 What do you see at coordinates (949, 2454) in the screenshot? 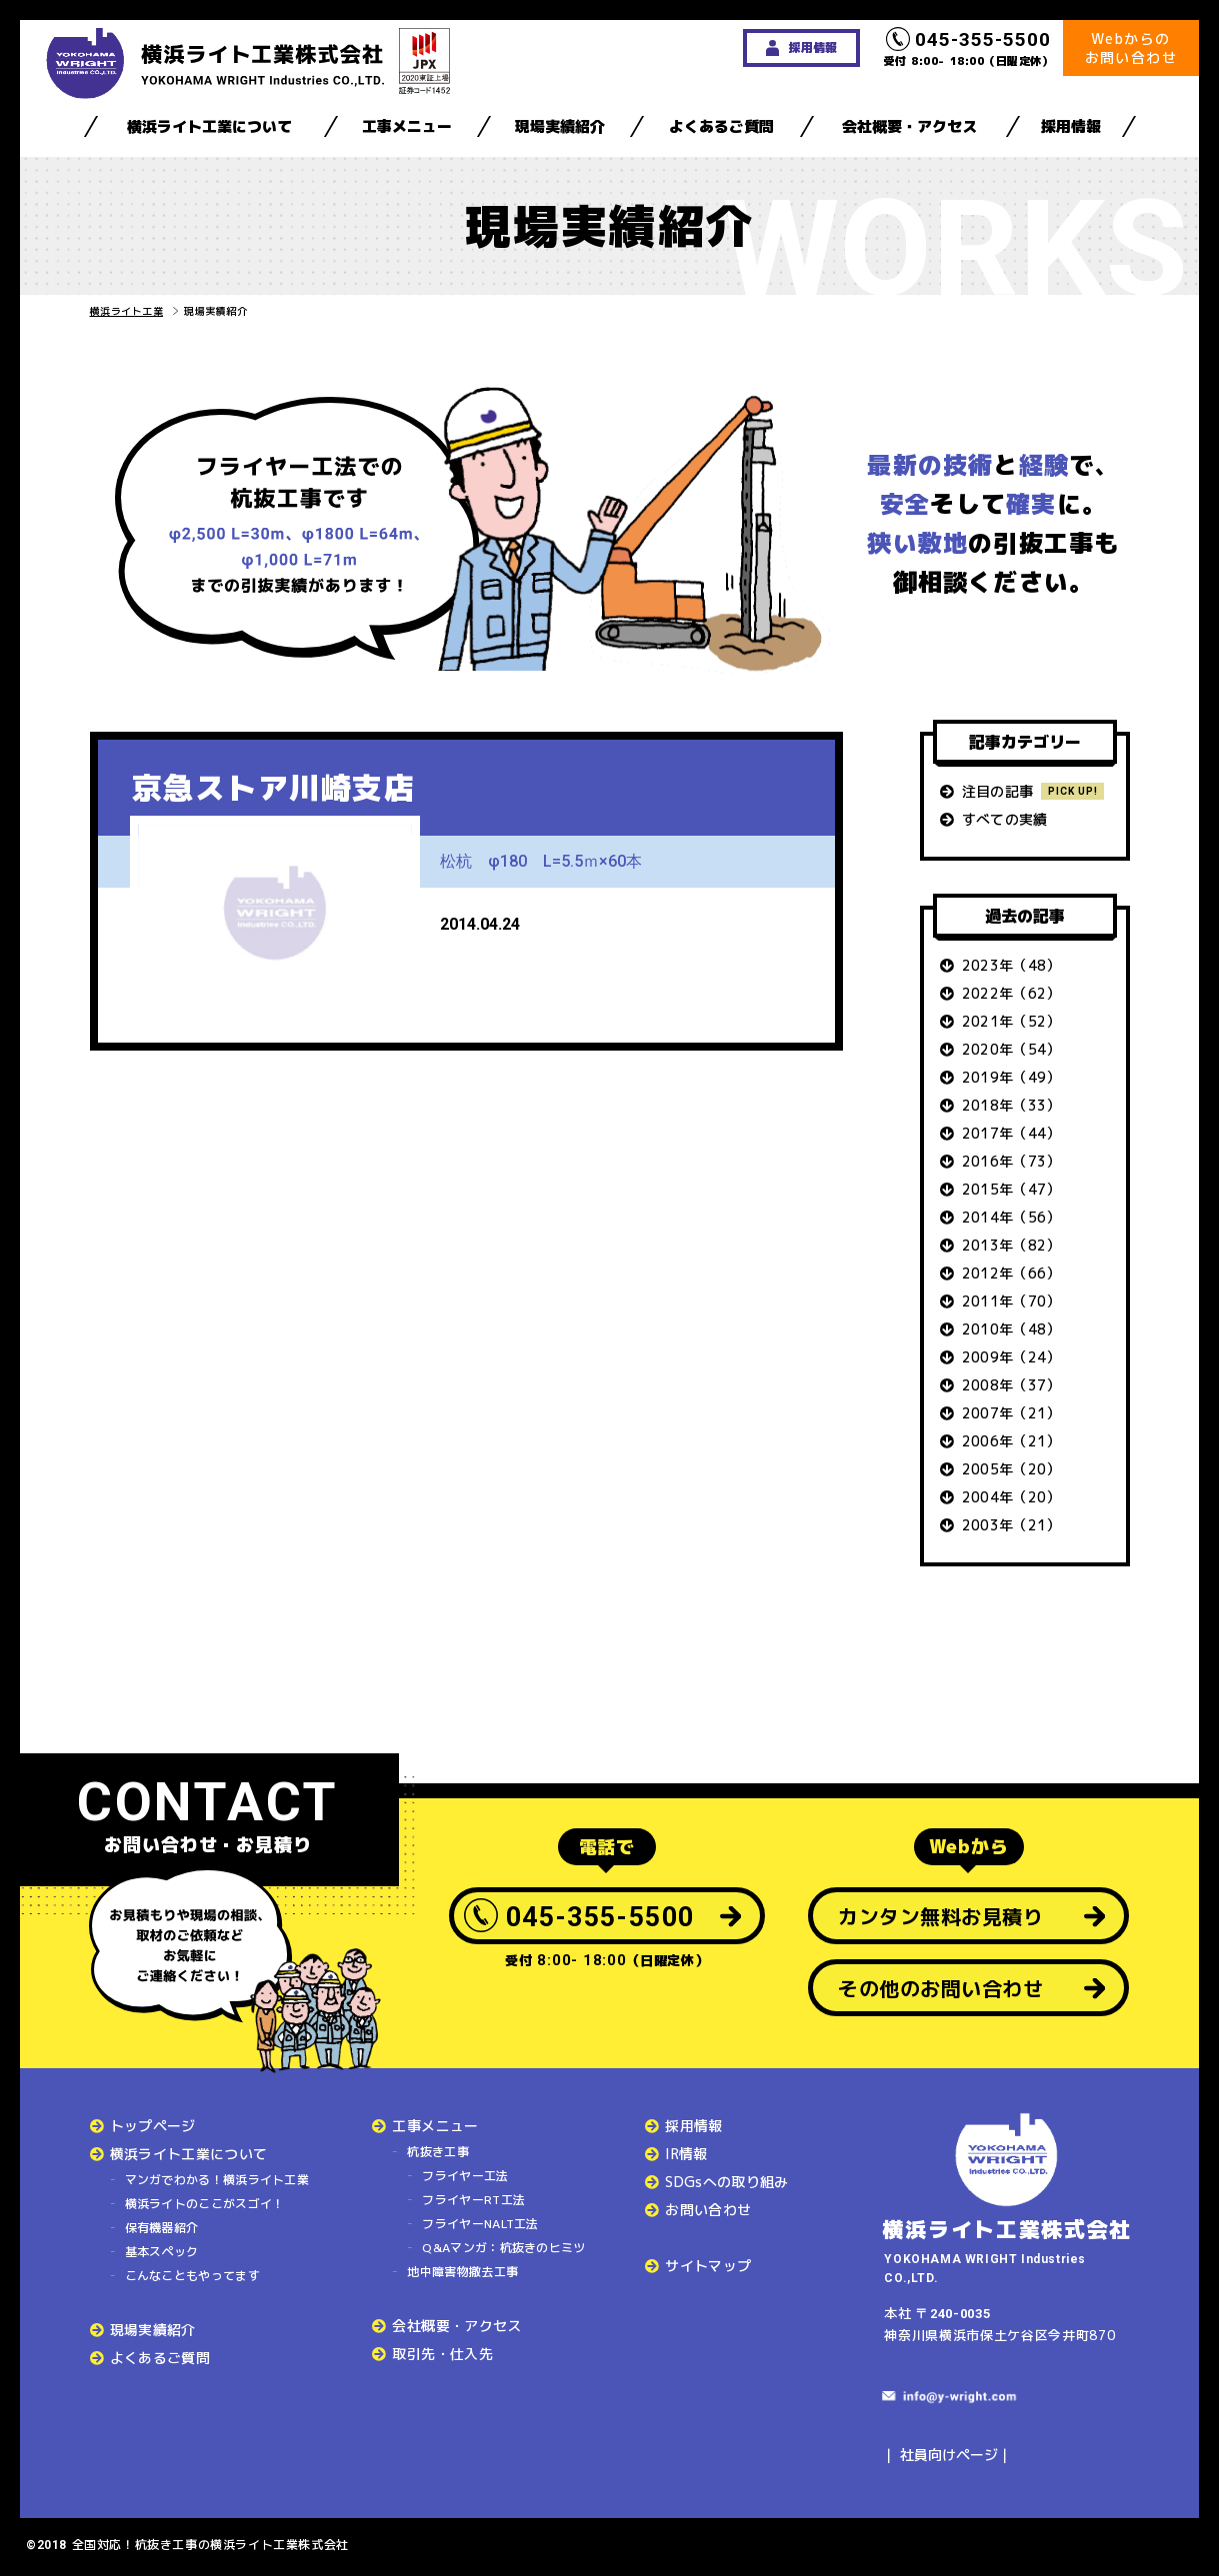
I see `社員向けページ` at bounding box center [949, 2454].